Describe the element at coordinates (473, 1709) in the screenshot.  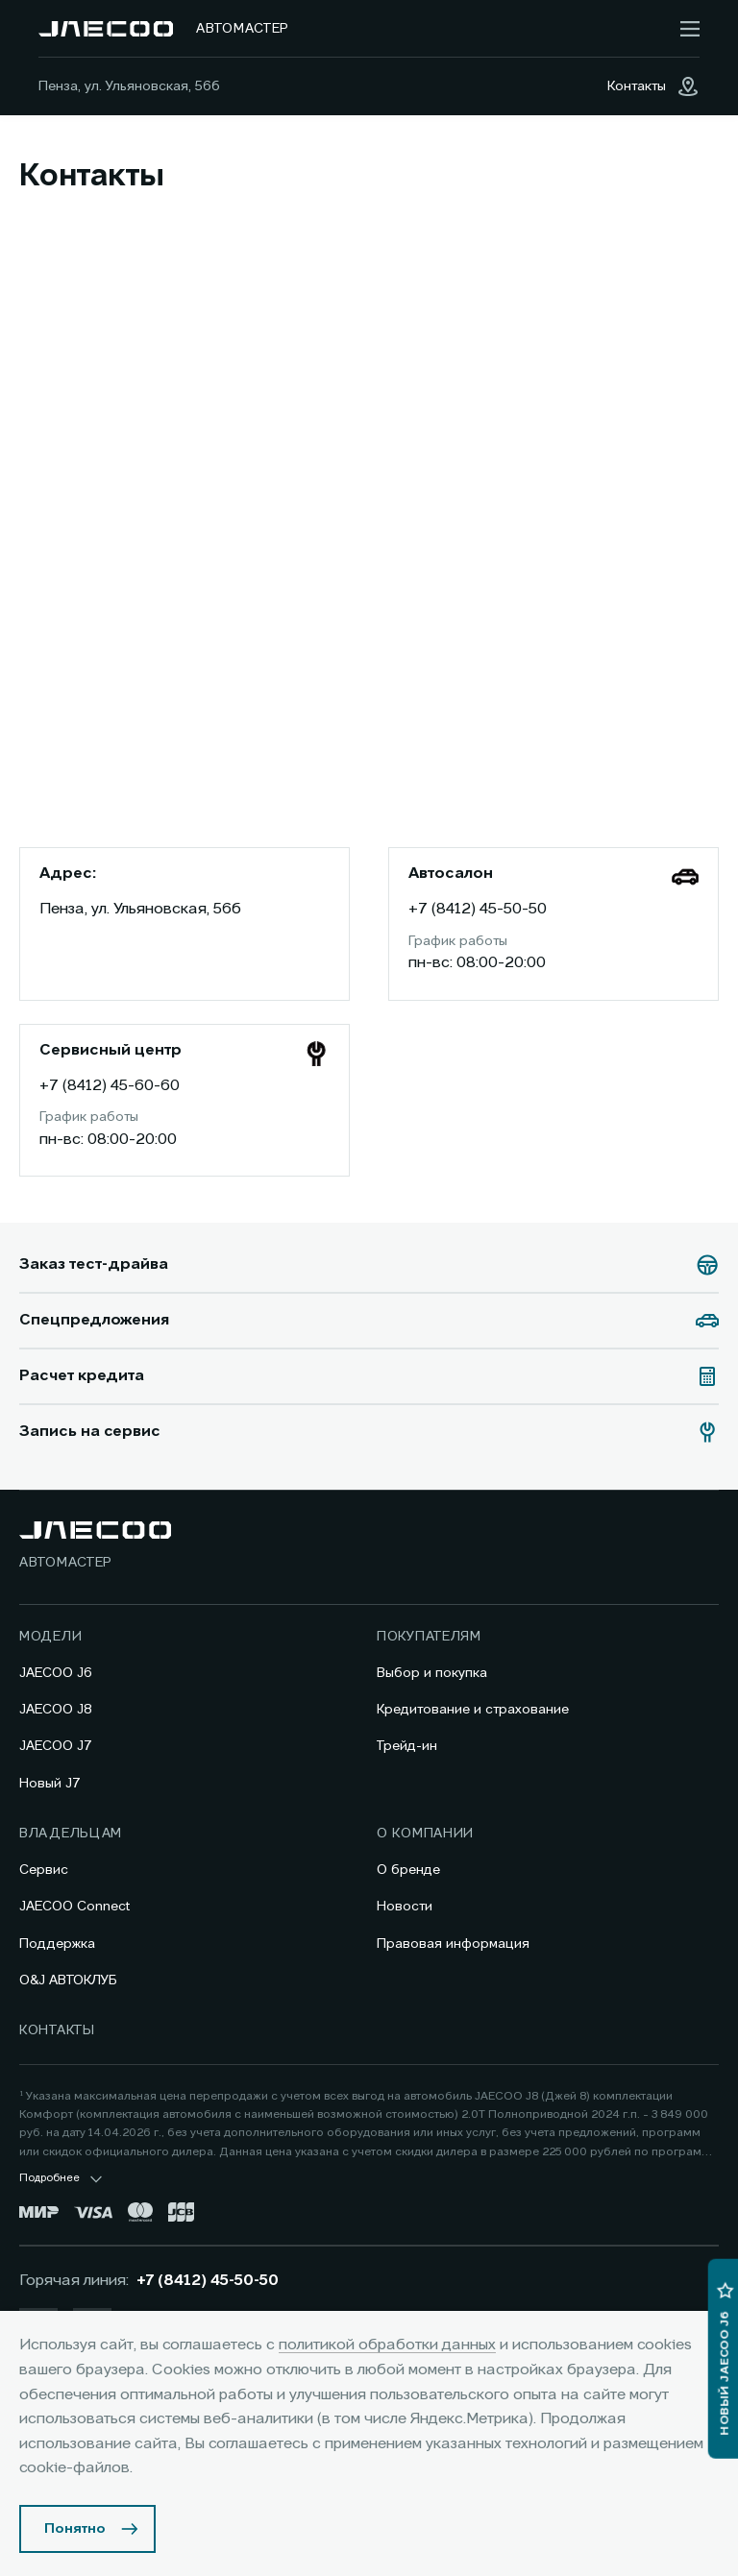
I see `Кредитование и страхование` at that location.